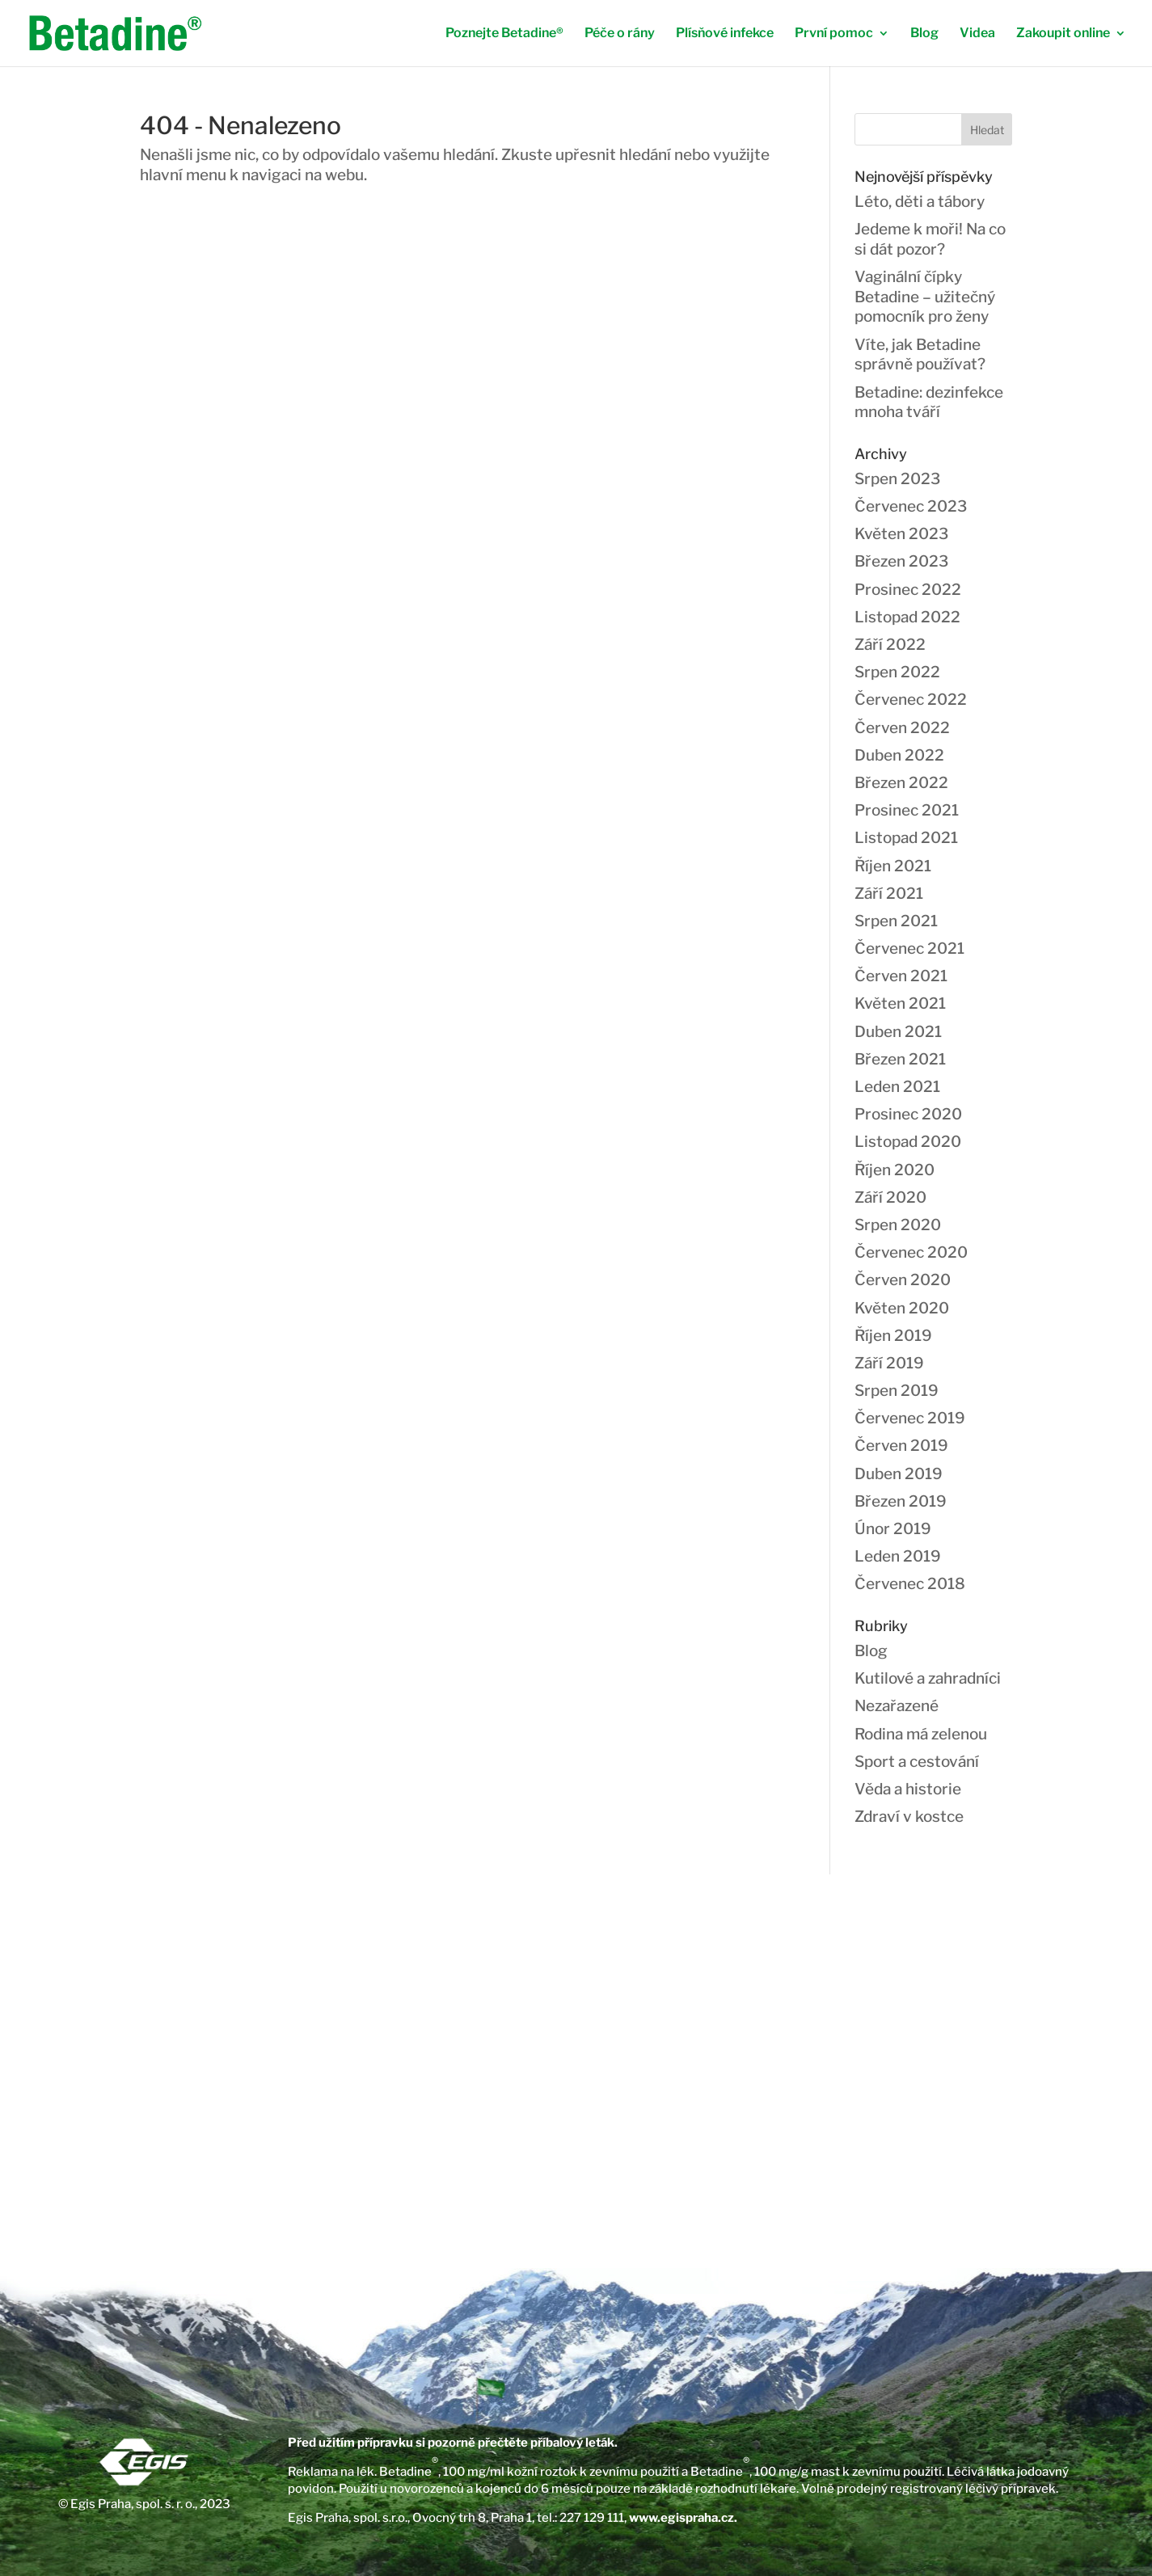  I want to click on Říjen 2019, so click(893, 1335).